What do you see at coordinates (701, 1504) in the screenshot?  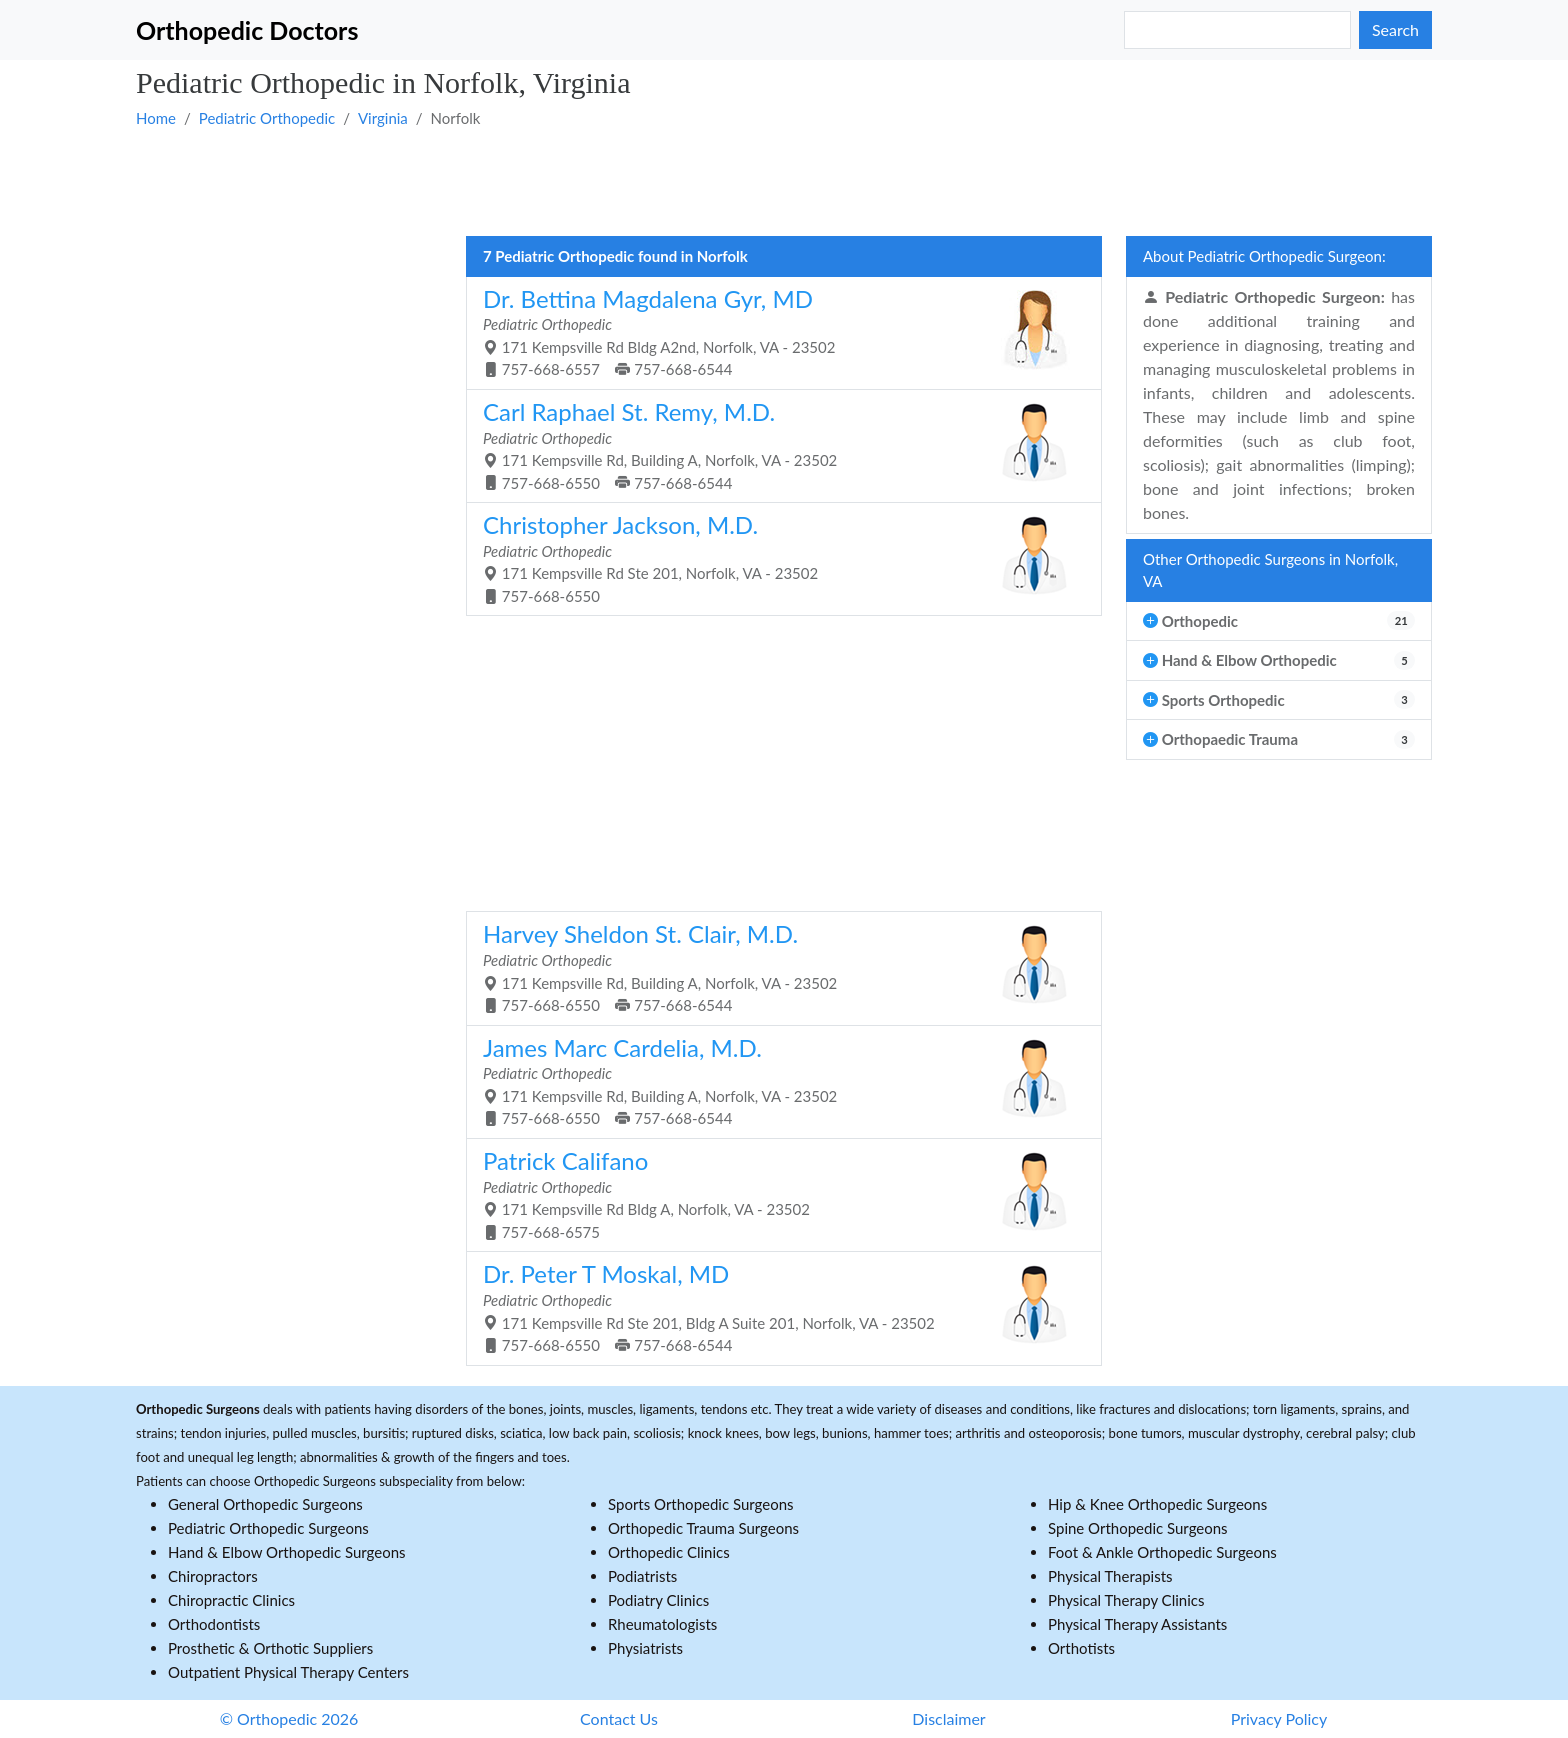 I see `Sports Orthopedic Surgeons` at bounding box center [701, 1504].